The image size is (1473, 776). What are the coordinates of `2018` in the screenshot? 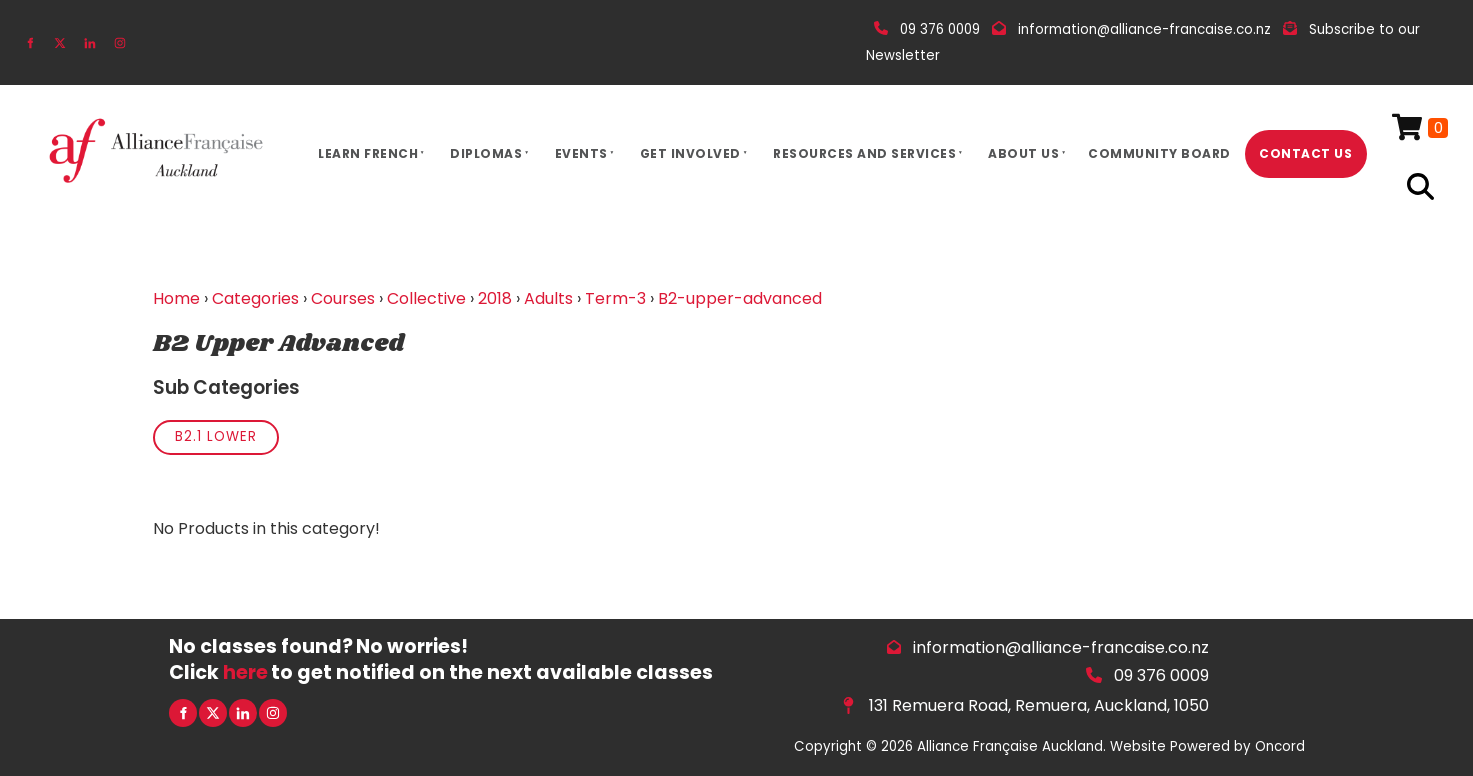 It's located at (495, 298).